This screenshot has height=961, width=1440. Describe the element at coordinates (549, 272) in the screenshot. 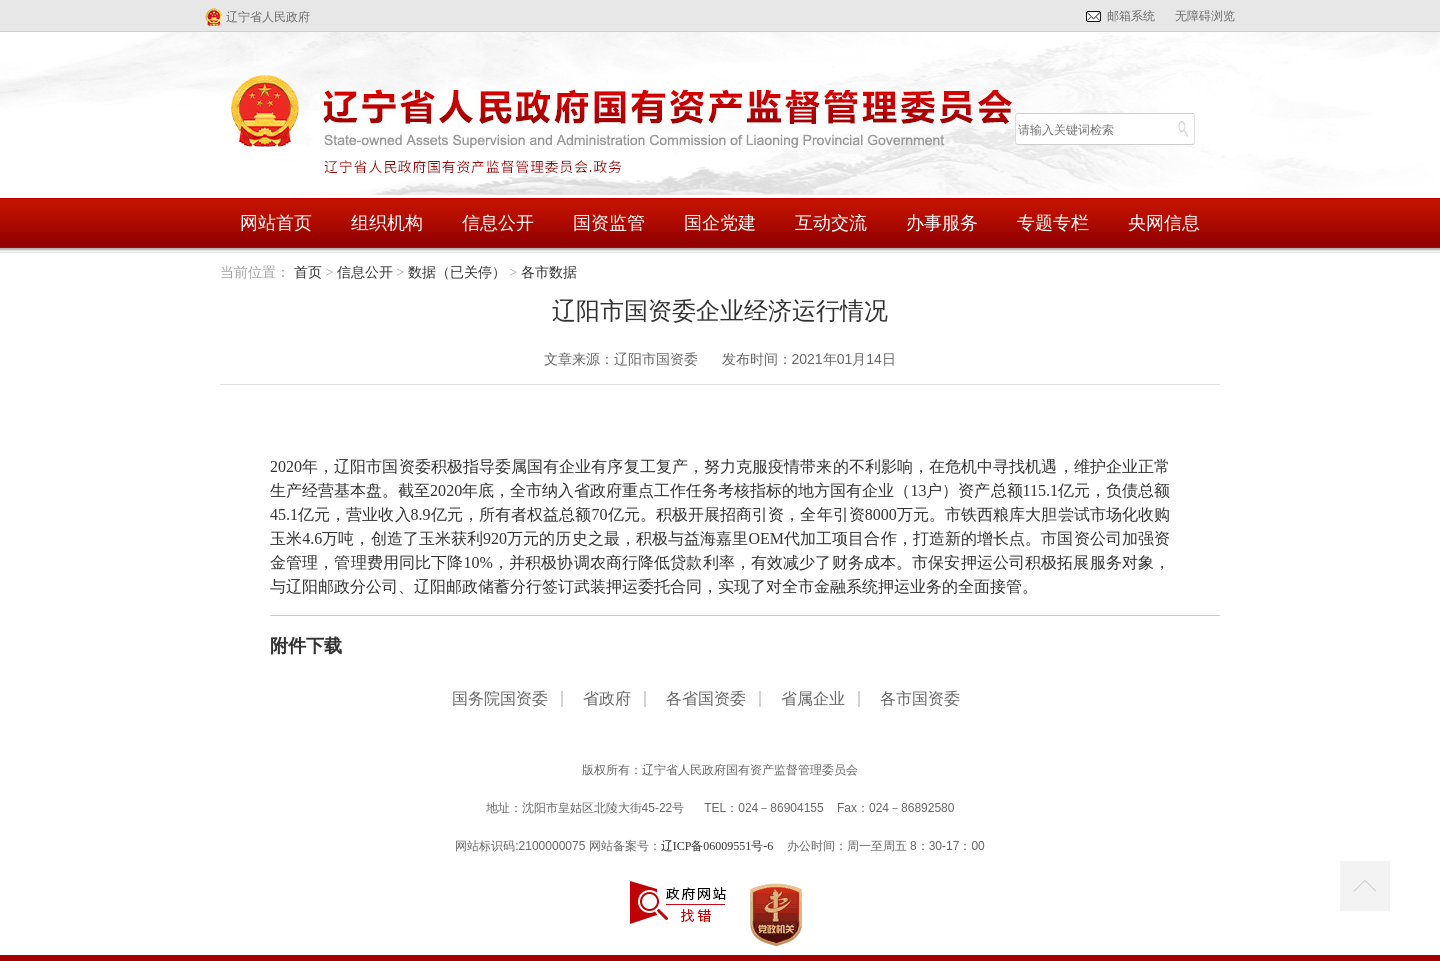

I see `各市数据` at that location.